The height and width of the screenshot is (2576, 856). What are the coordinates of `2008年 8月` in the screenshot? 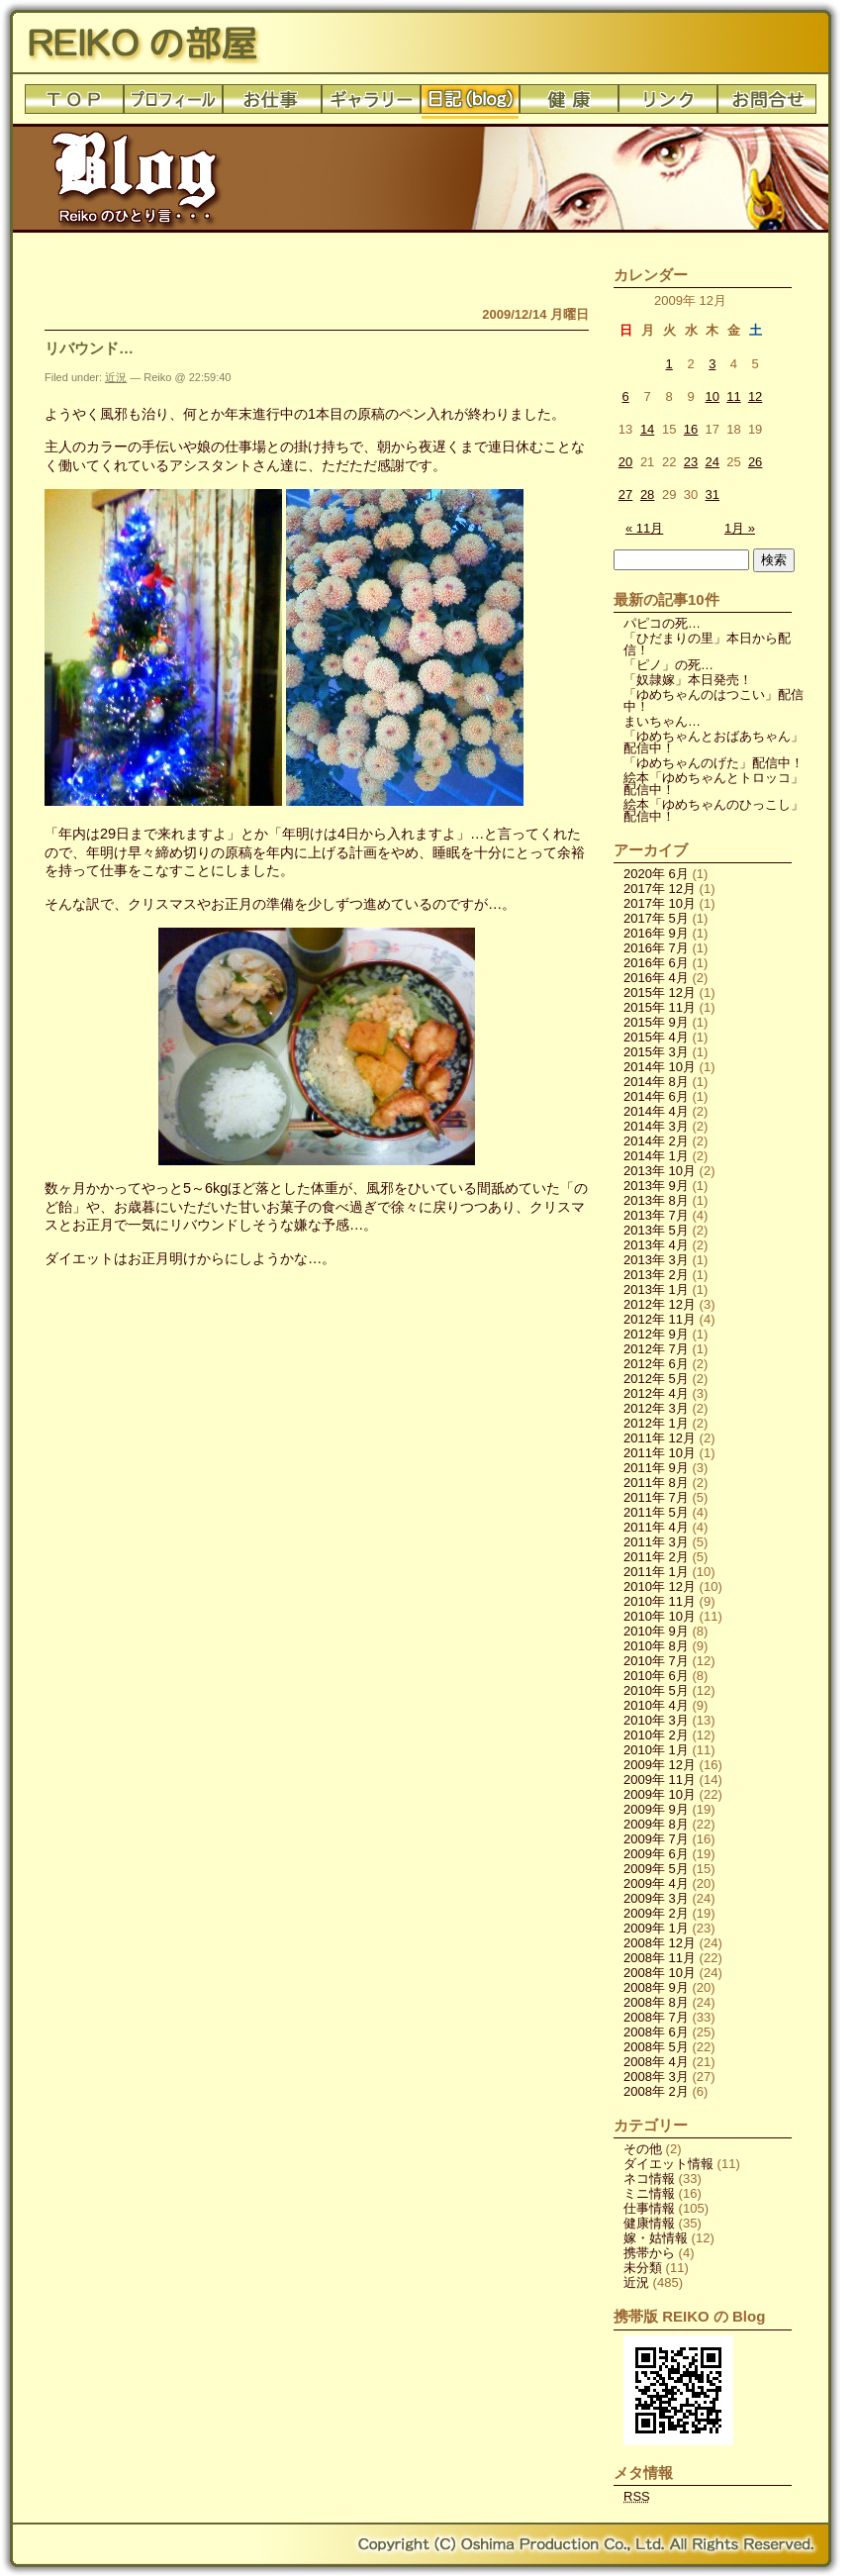 It's located at (656, 2002).